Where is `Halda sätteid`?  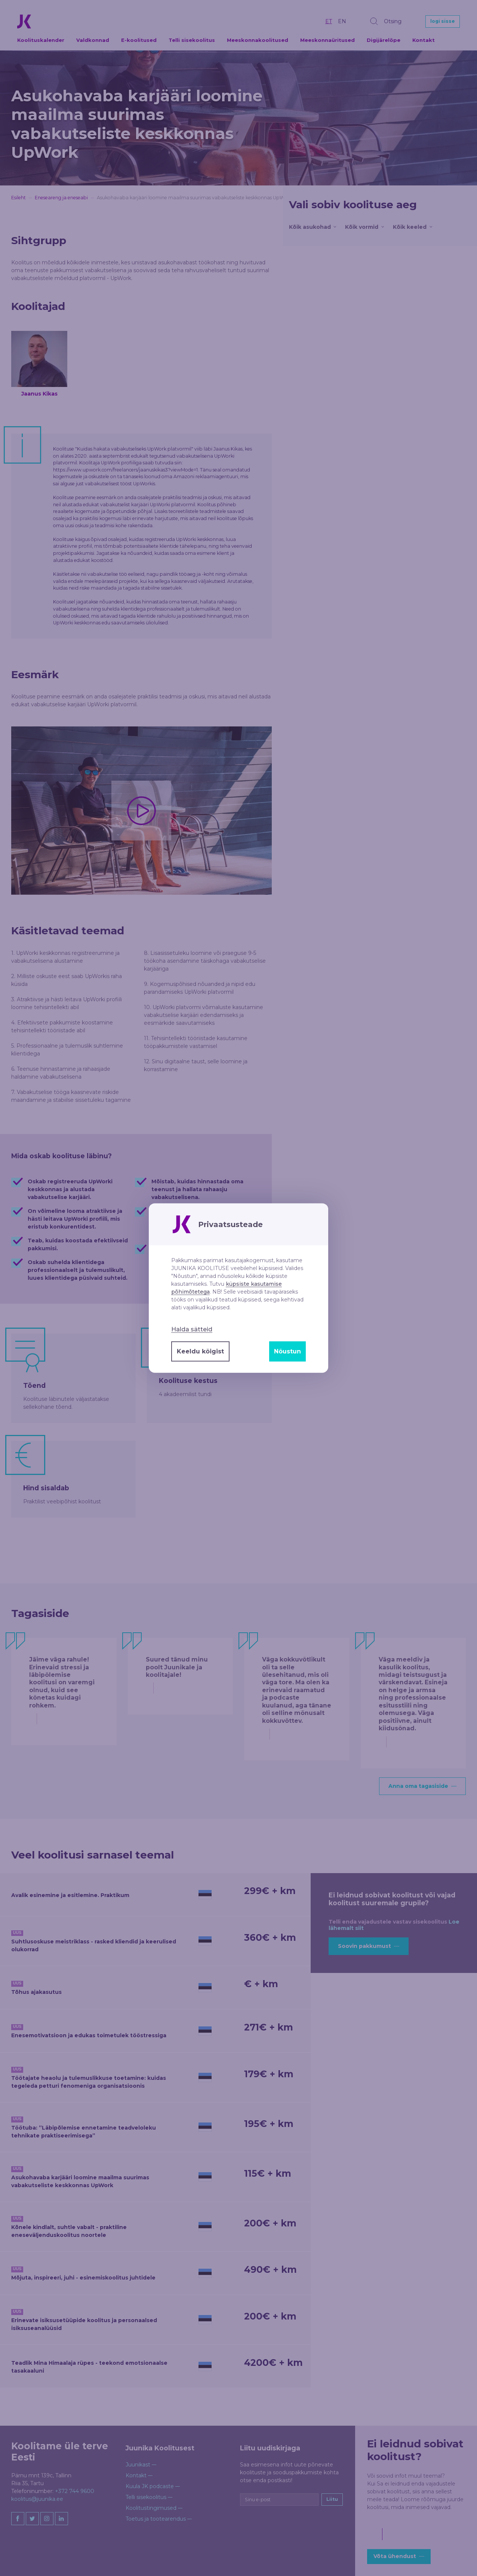
Halda sätteid is located at coordinates (191, 1329).